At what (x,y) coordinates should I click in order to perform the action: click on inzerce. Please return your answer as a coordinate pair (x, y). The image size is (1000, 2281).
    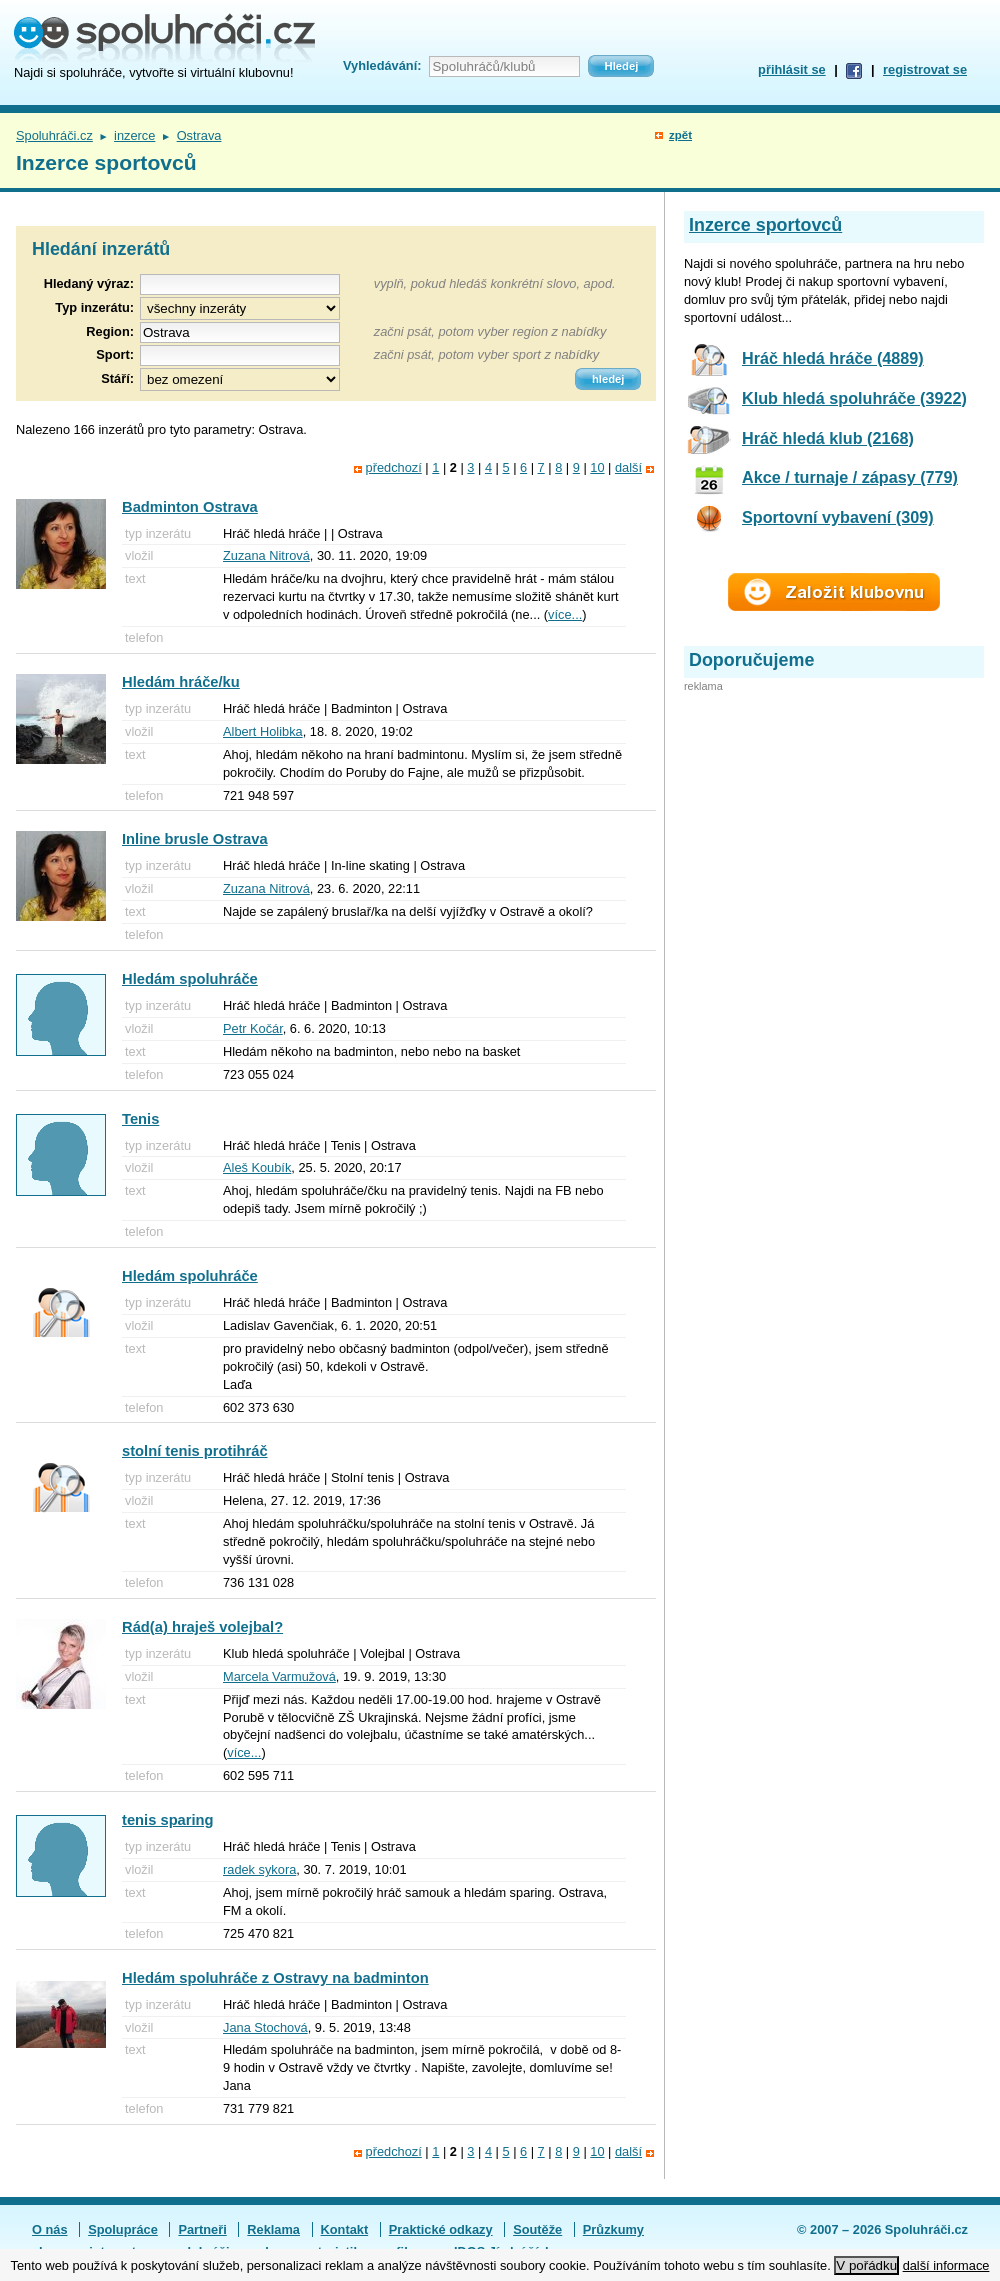
    Looking at the image, I should click on (134, 135).